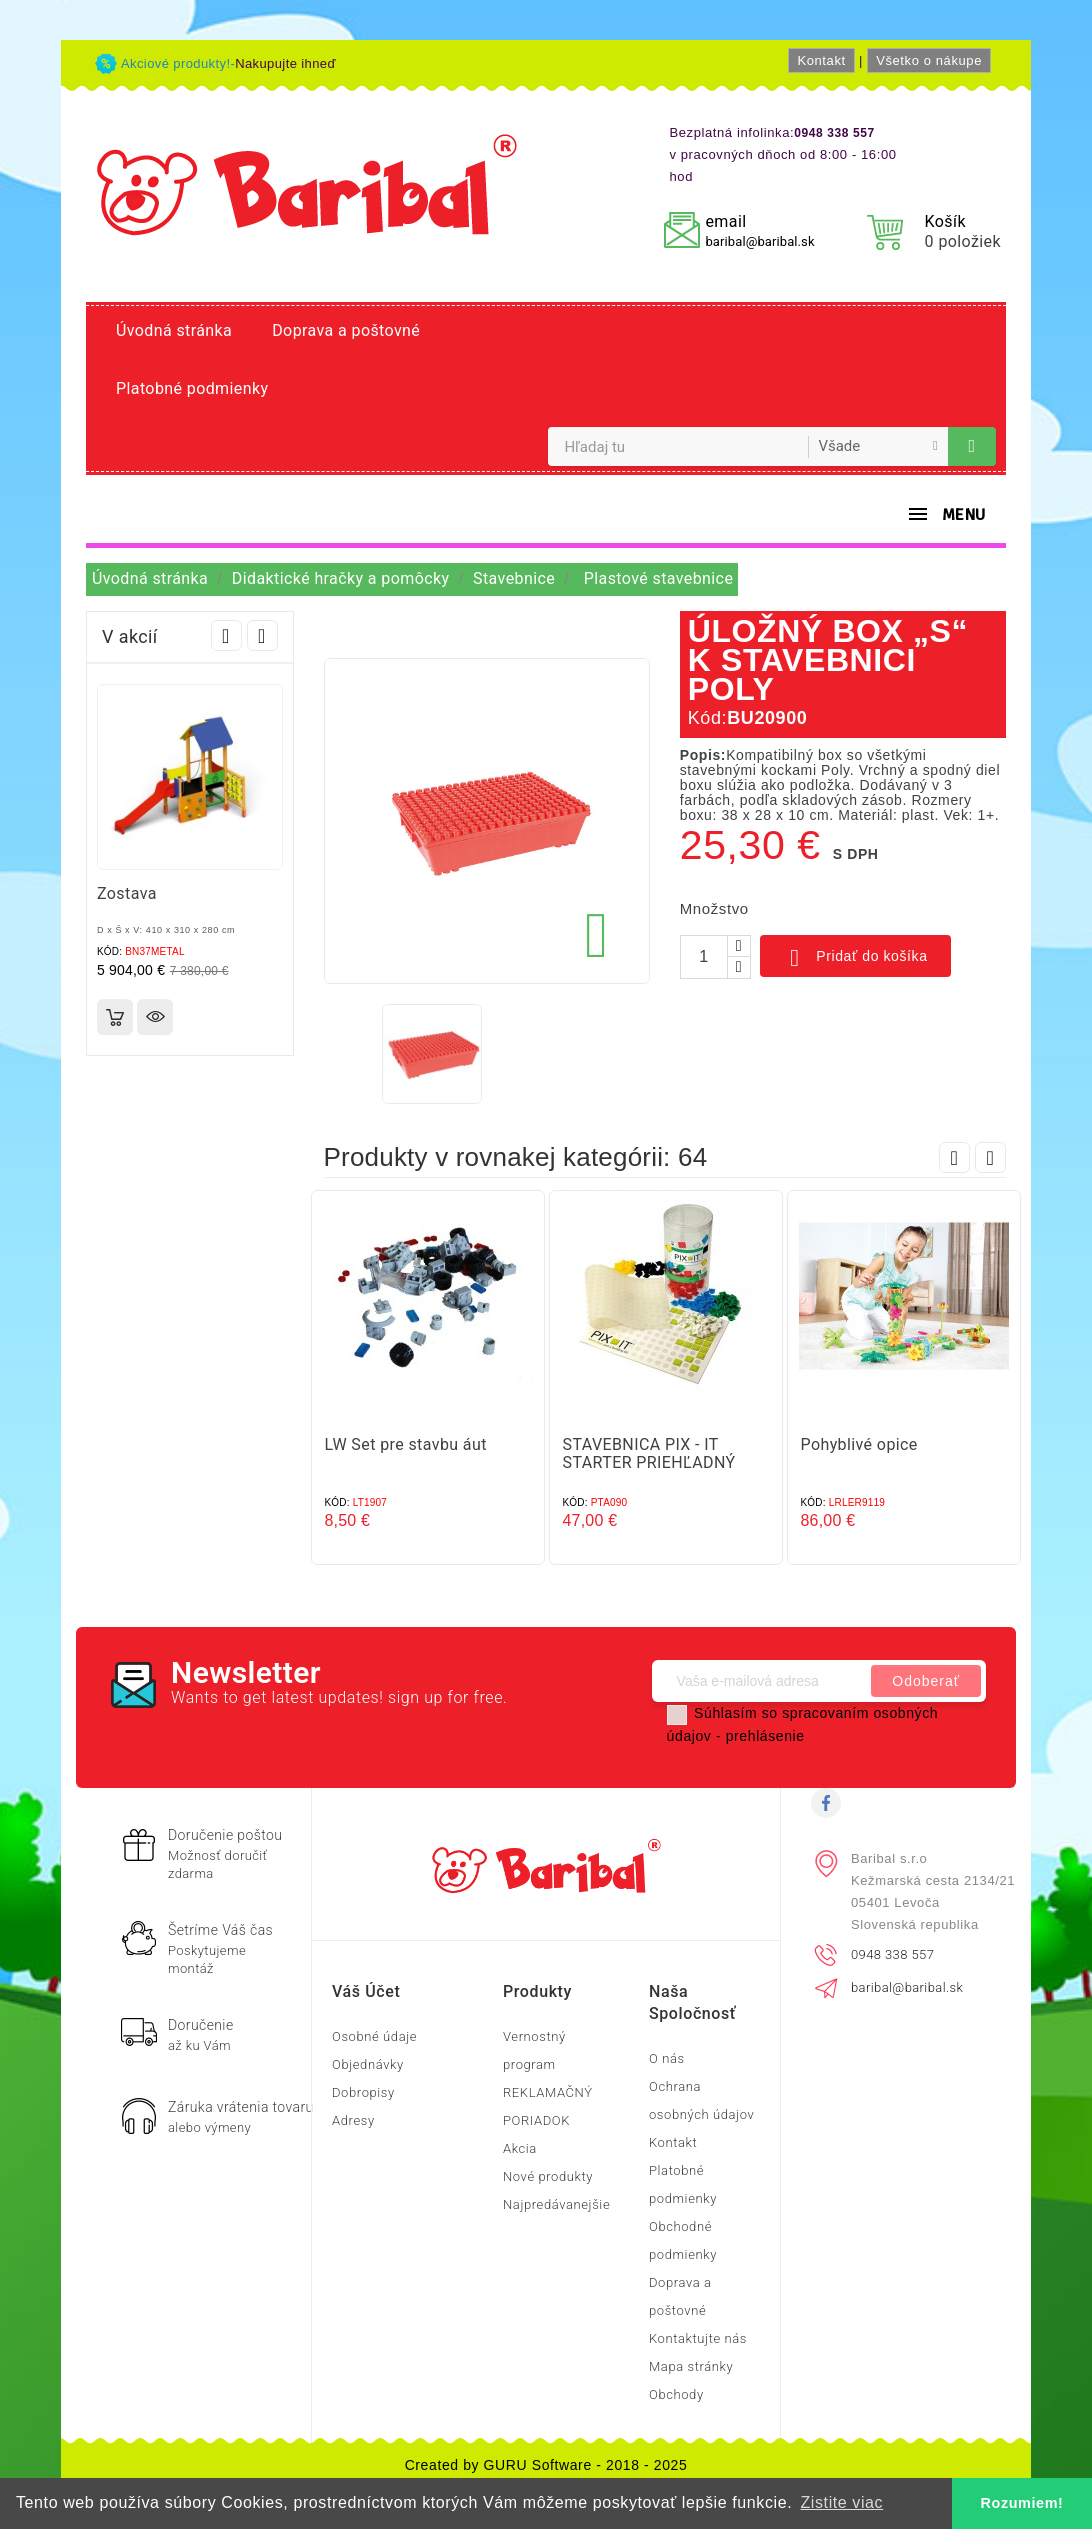  I want to click on baribal@baribal.sk, so click(759, 241).